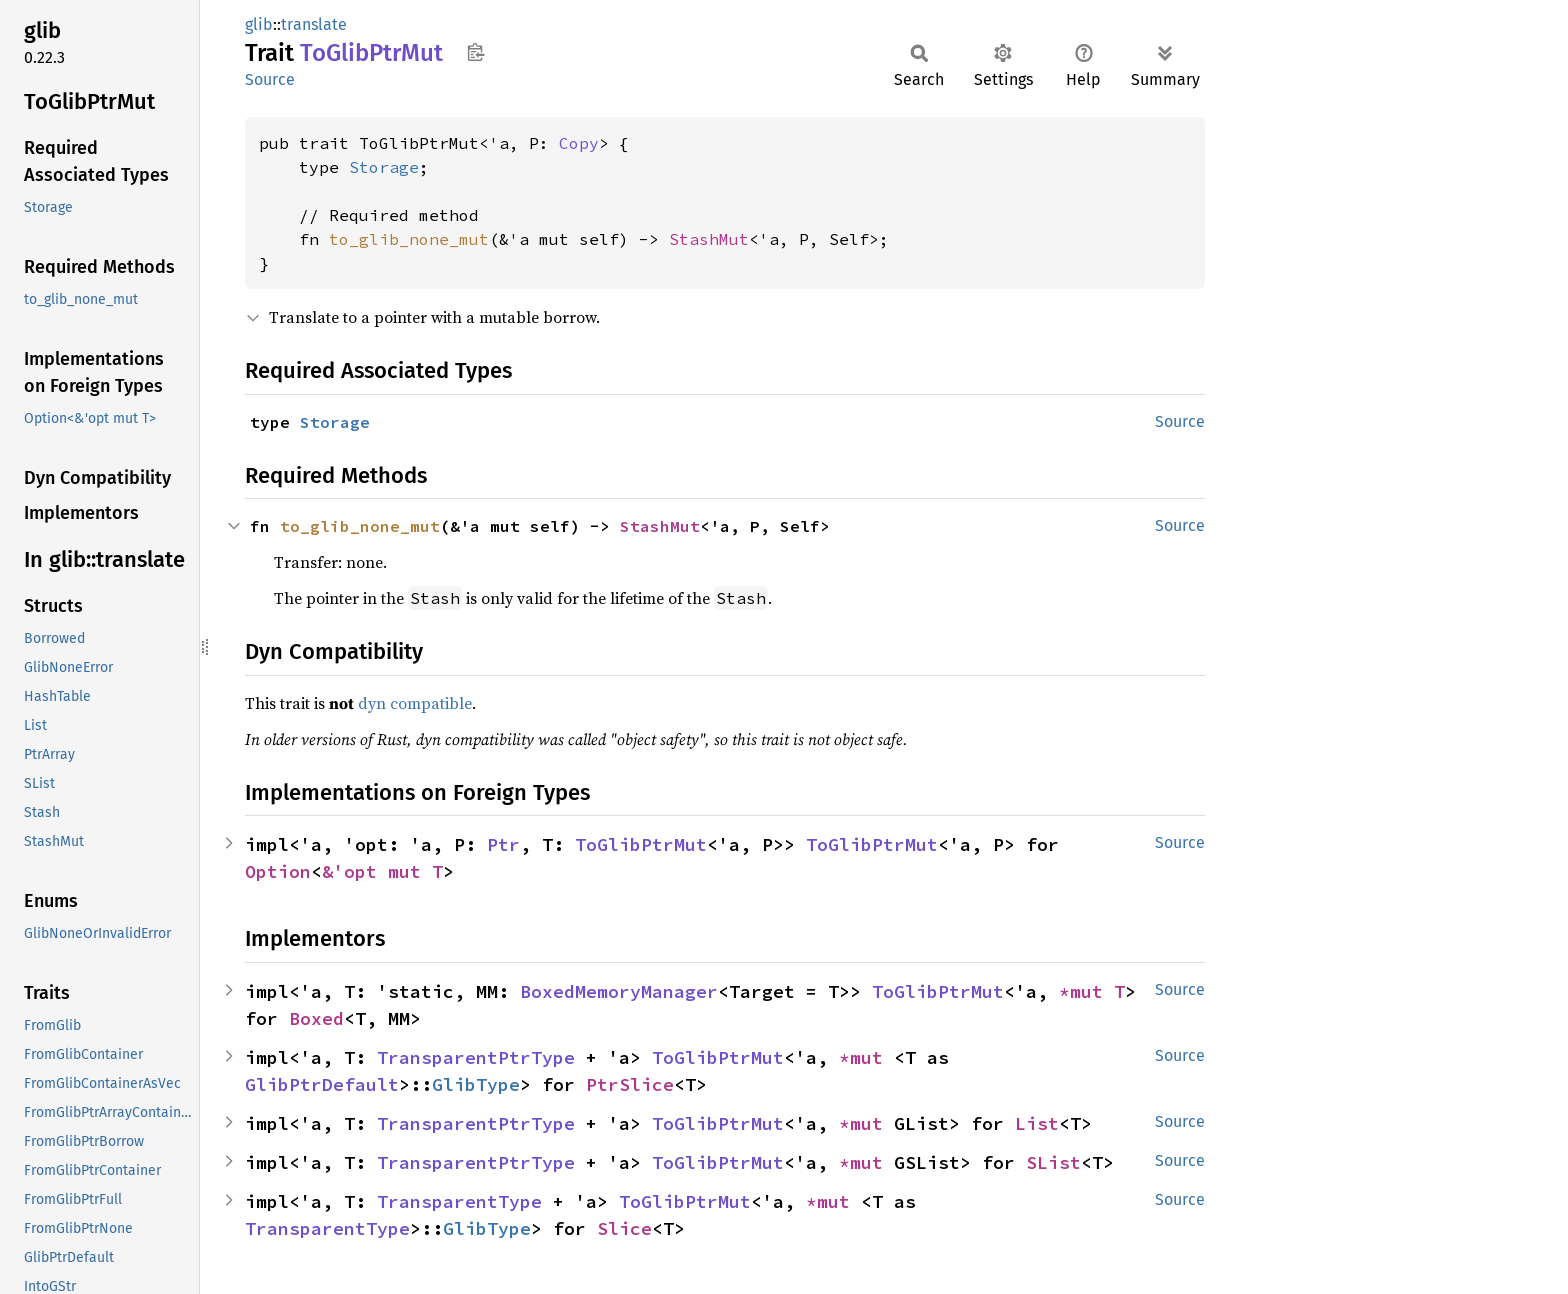  I want to click on glib, so click(259, 24).